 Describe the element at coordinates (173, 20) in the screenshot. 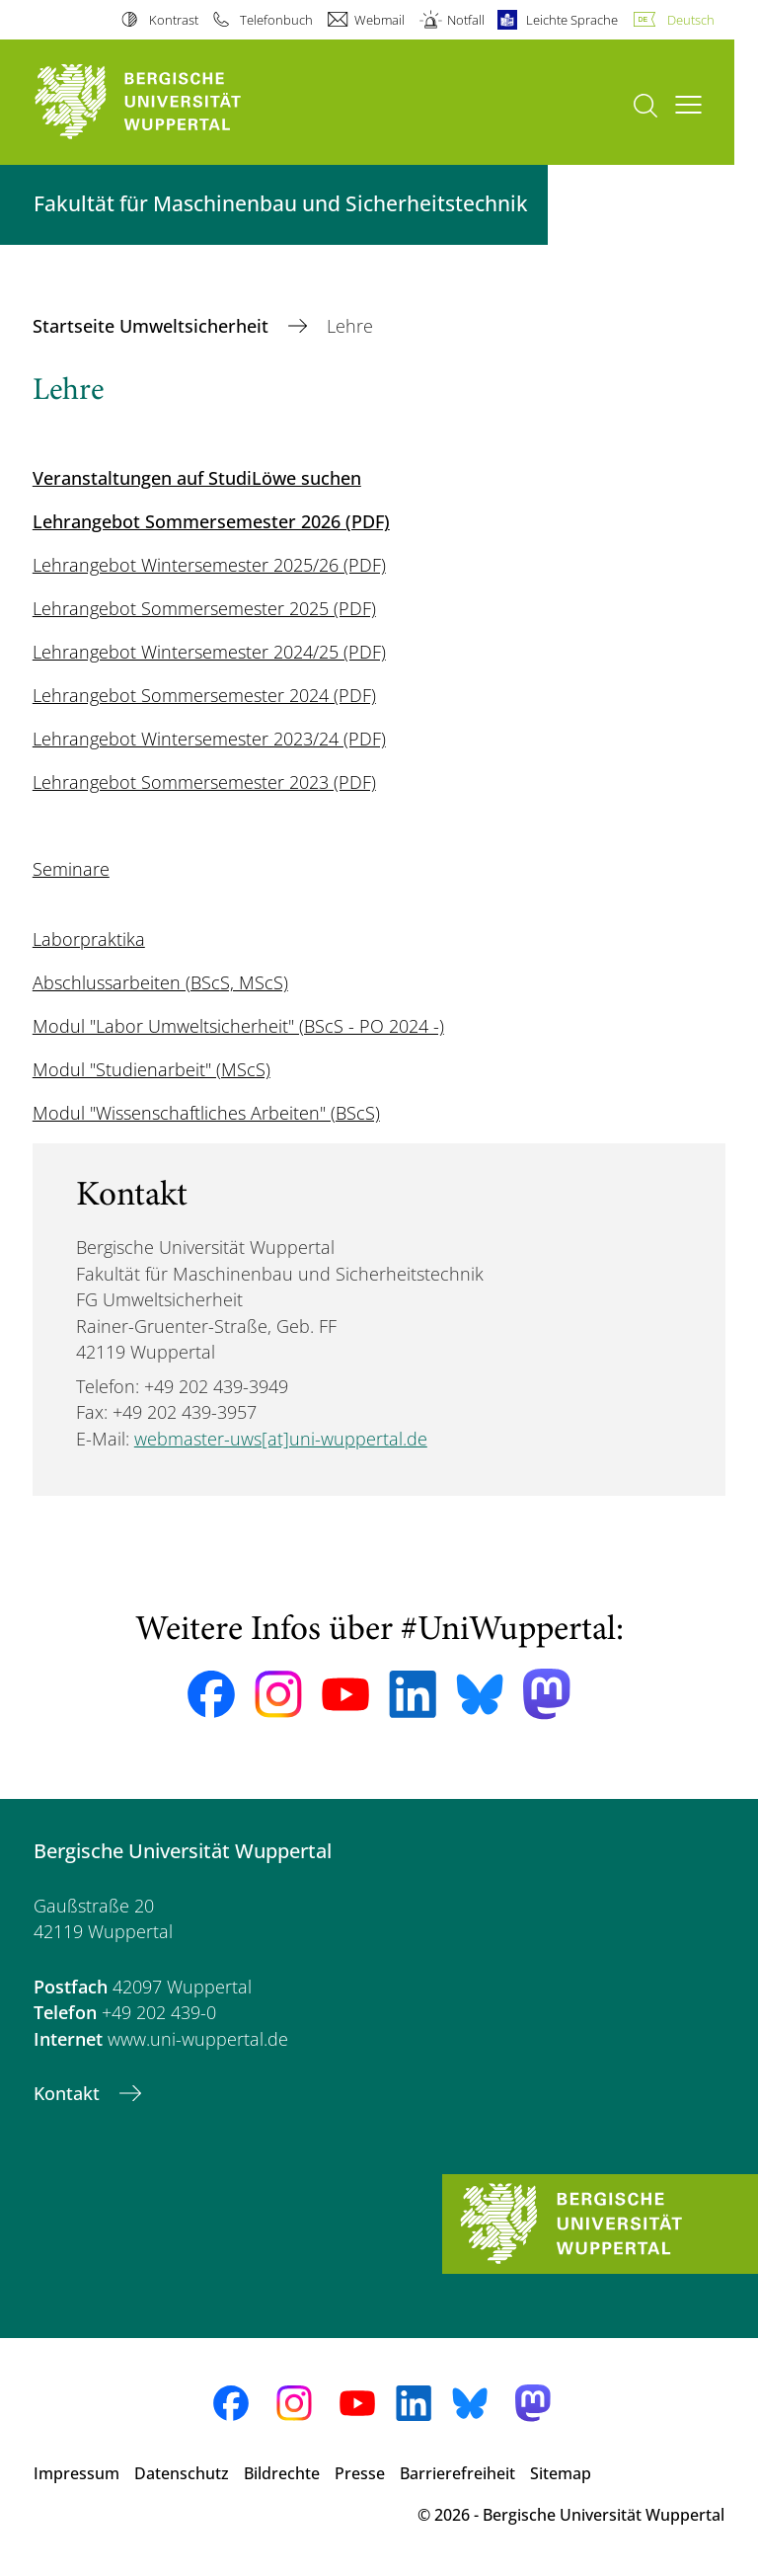

I see `Kontrast` at that location.